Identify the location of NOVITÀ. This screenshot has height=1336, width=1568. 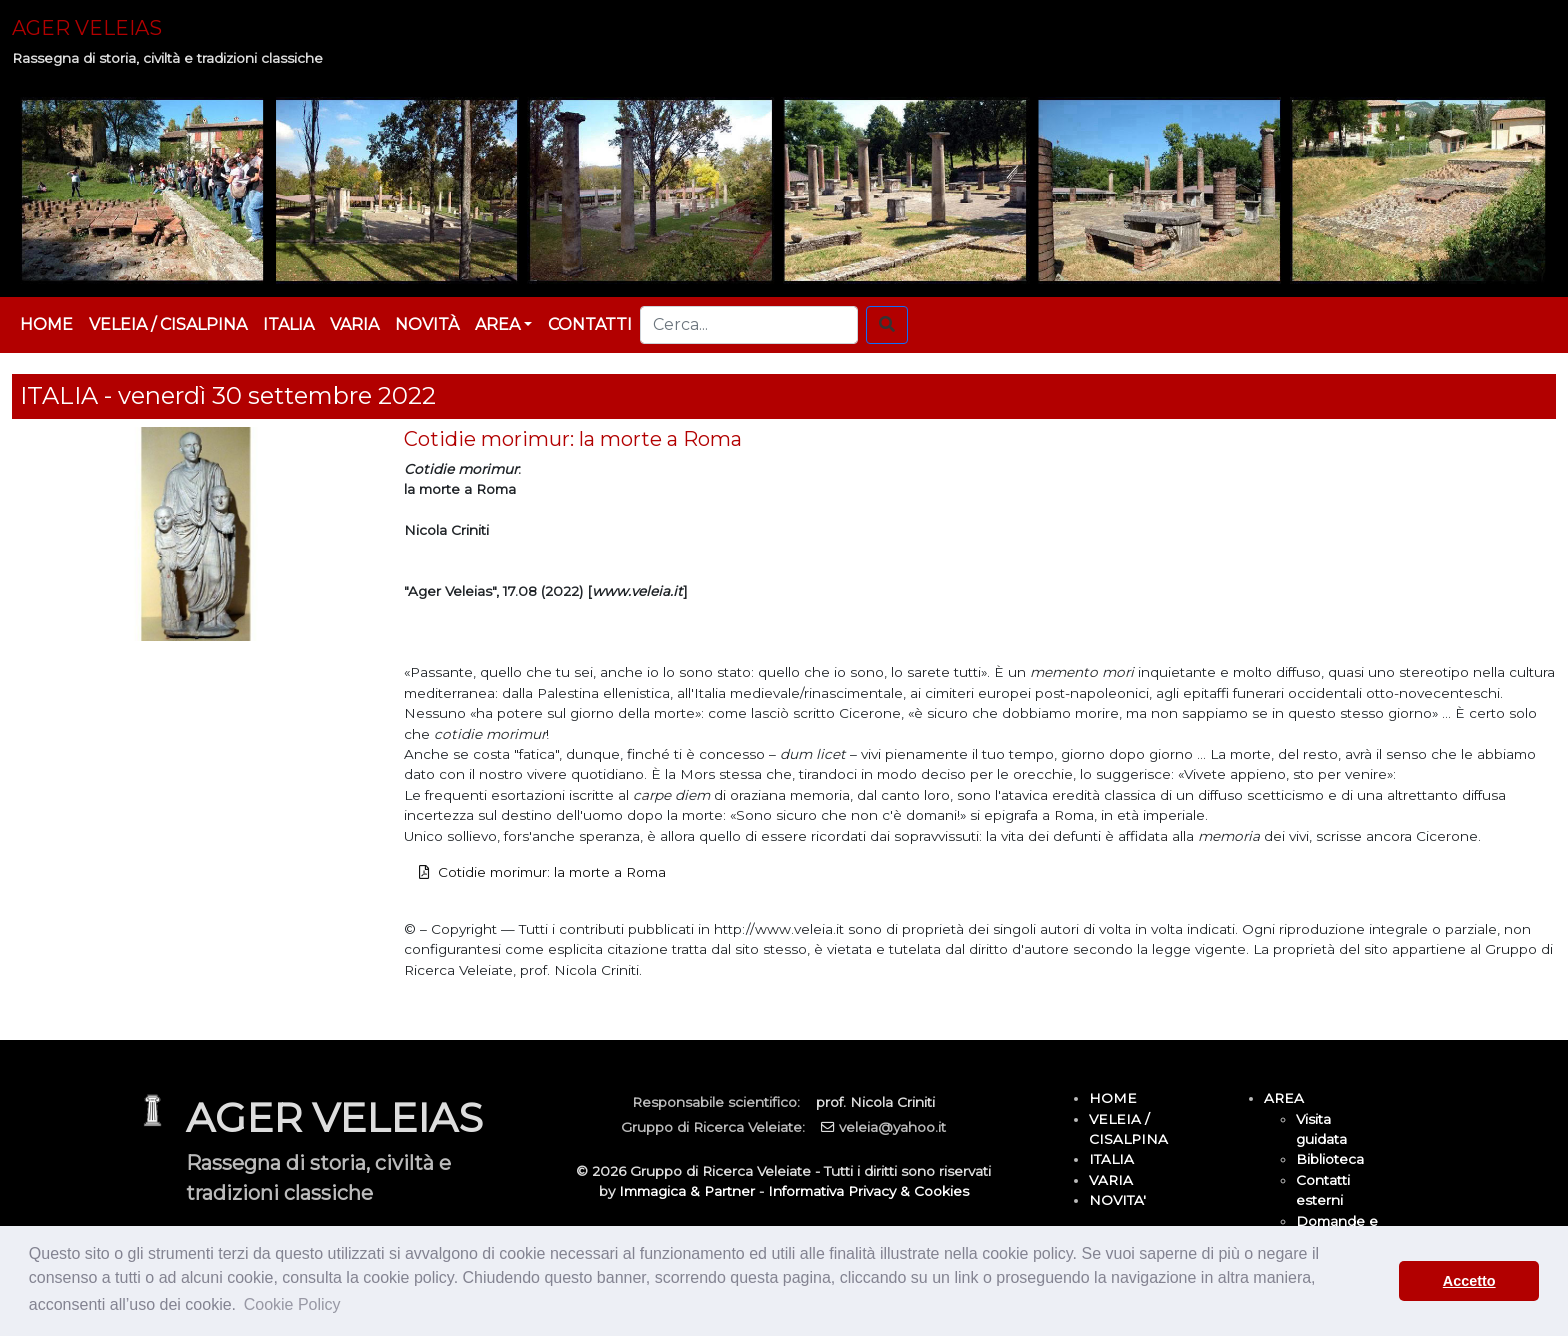
(427, 324).